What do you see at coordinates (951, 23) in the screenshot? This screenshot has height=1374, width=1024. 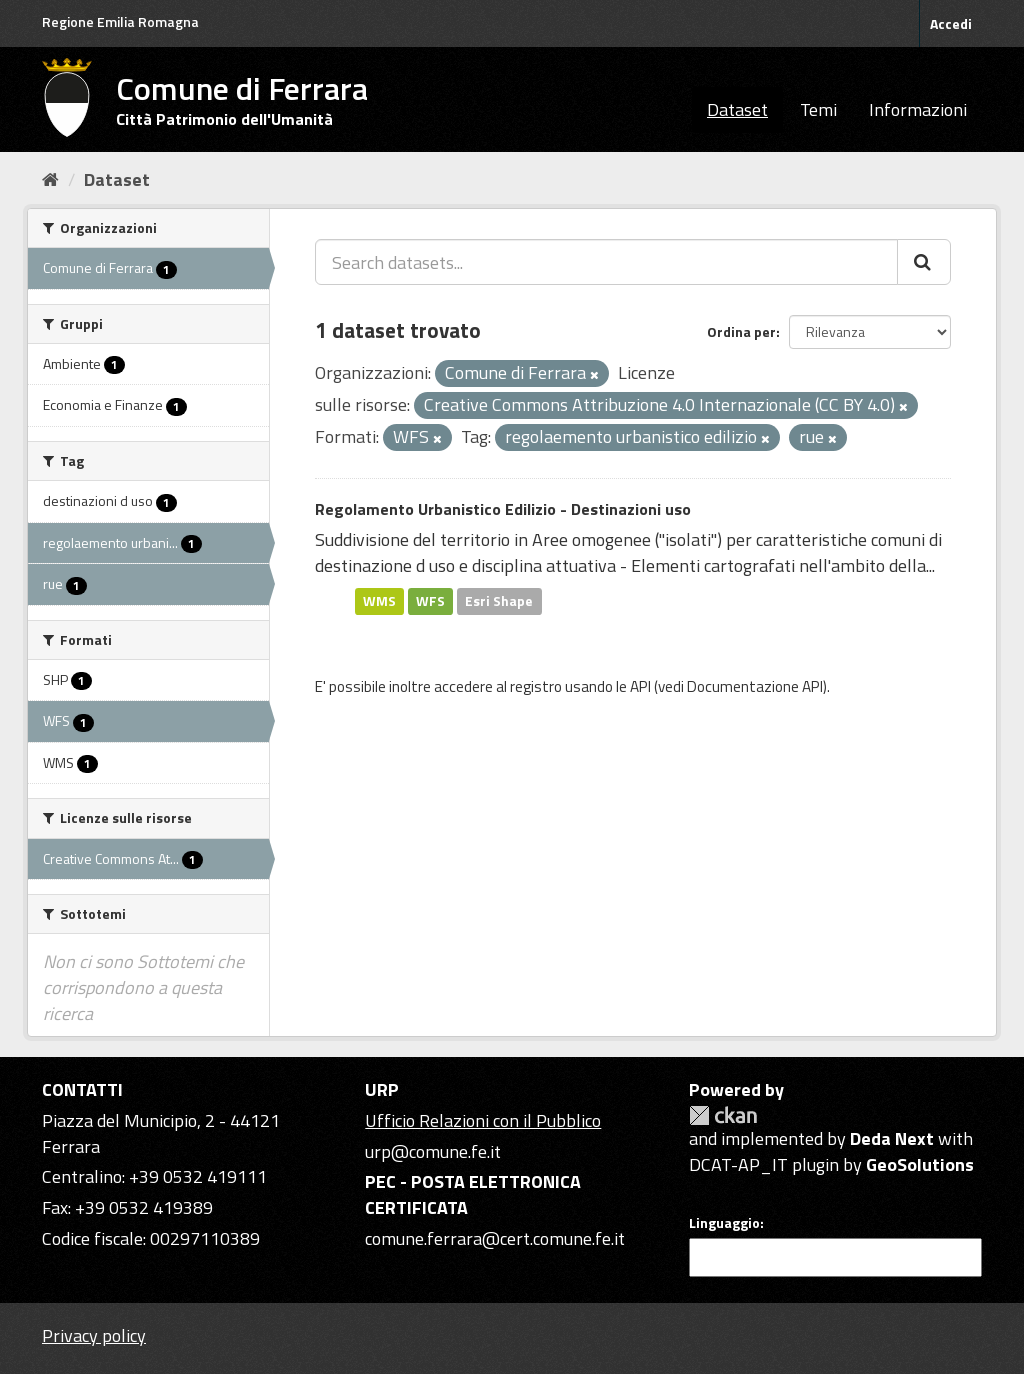 I see `Accedi` at bounding box center [951, 23].